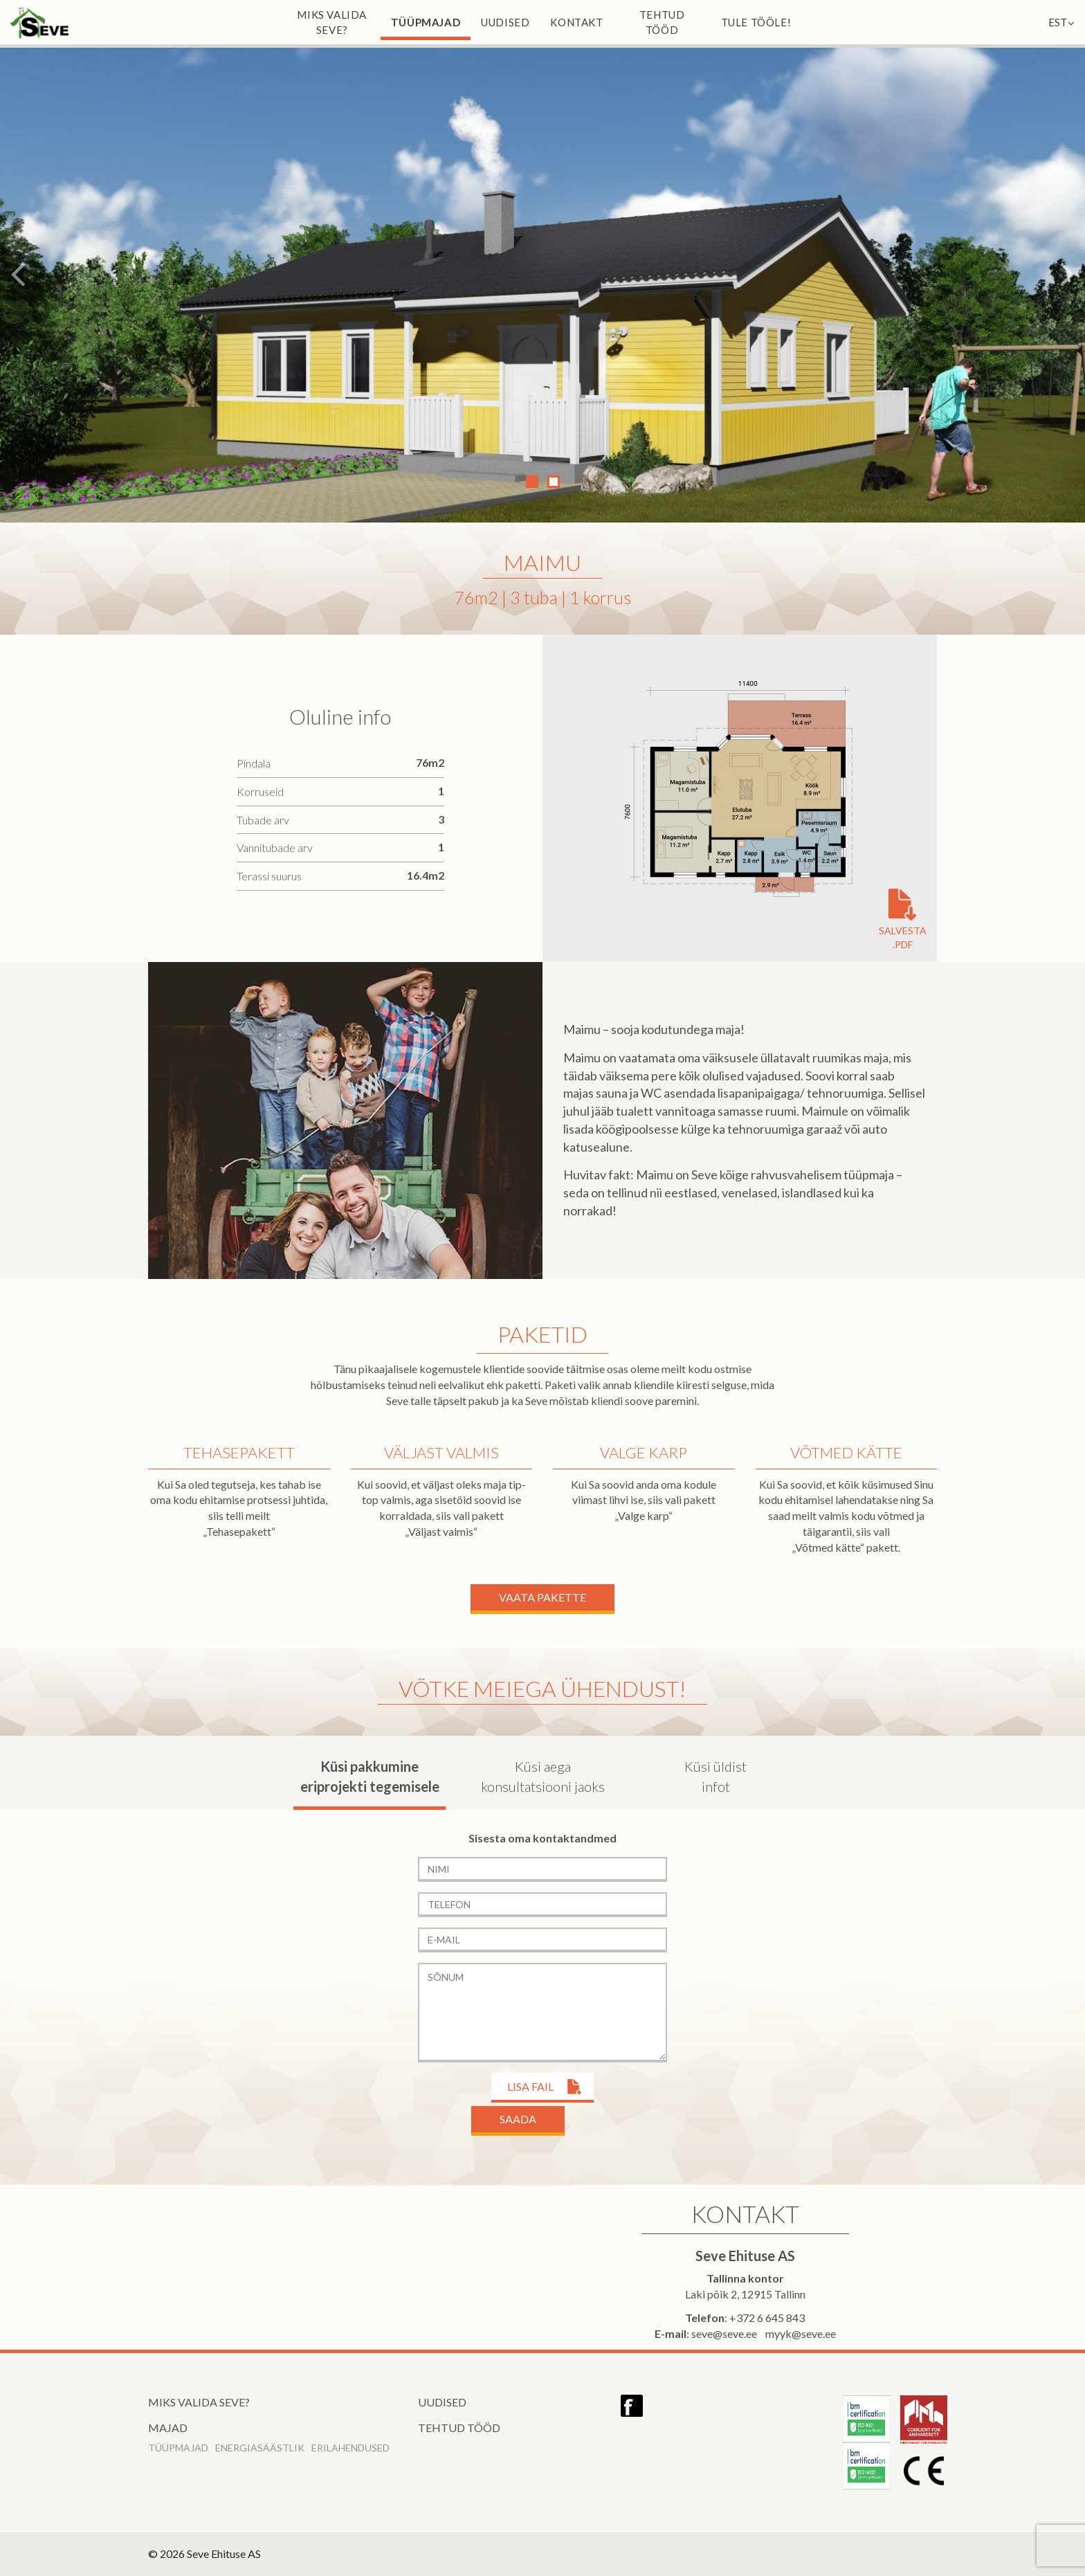 The image size is (1085, 2576). Describe the element at coordinates (724, 2333) in the screenshot. I see `seve@seve.ee` at that location.